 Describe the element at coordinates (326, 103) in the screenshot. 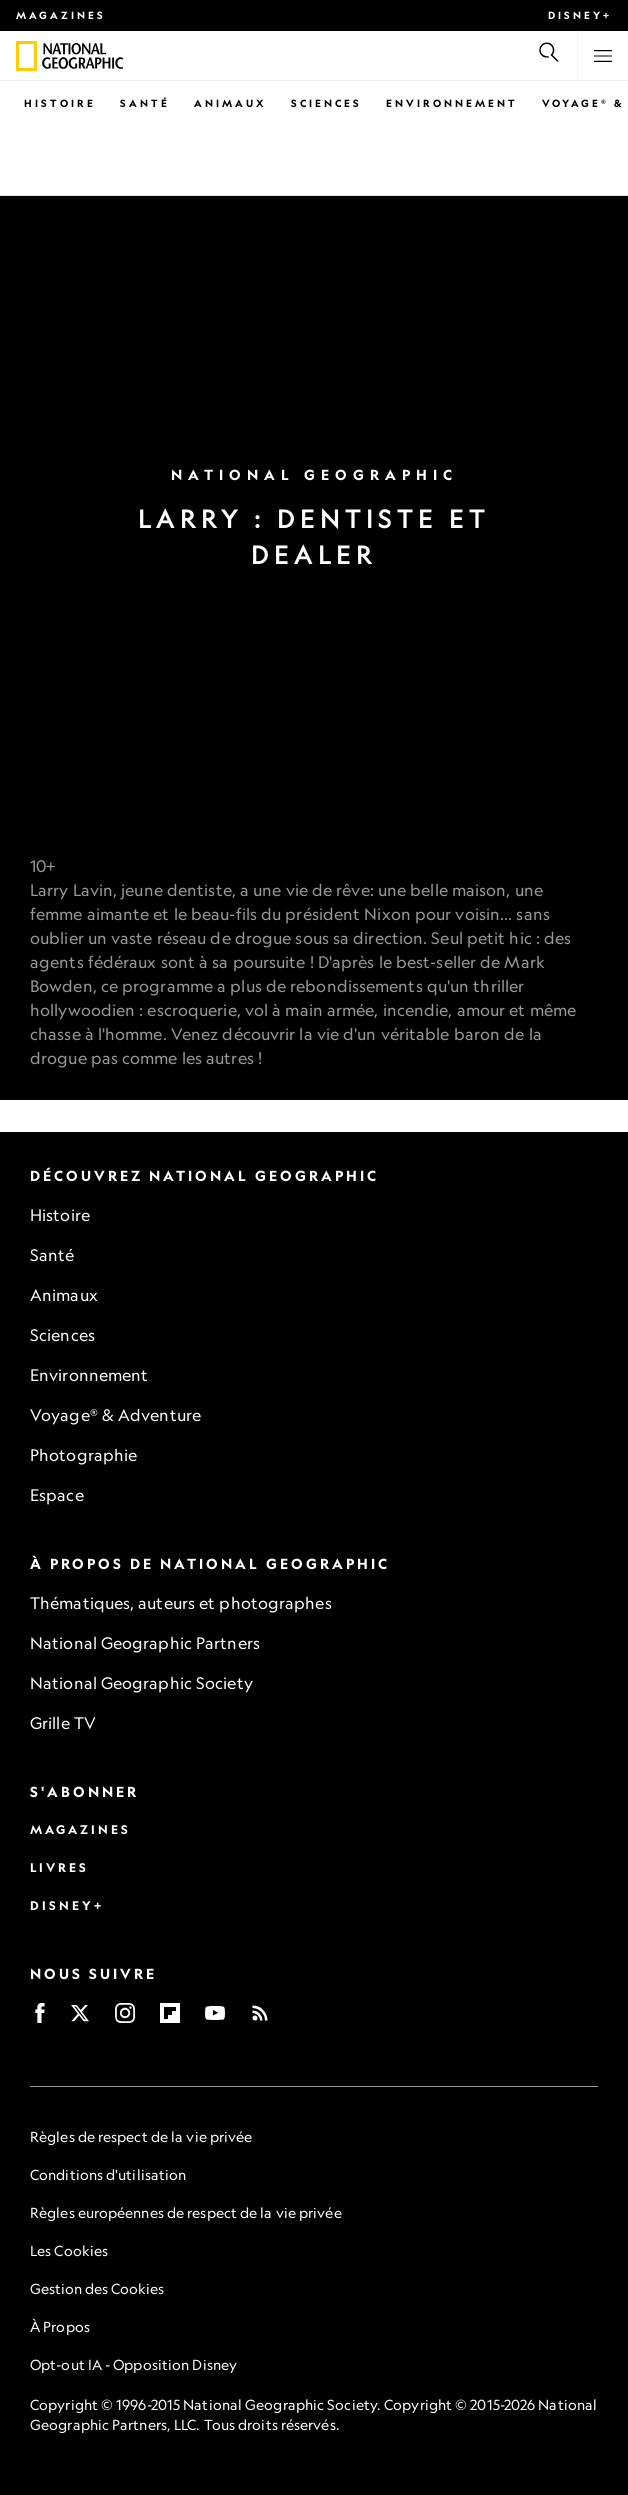

I see `Sciences` at that location.